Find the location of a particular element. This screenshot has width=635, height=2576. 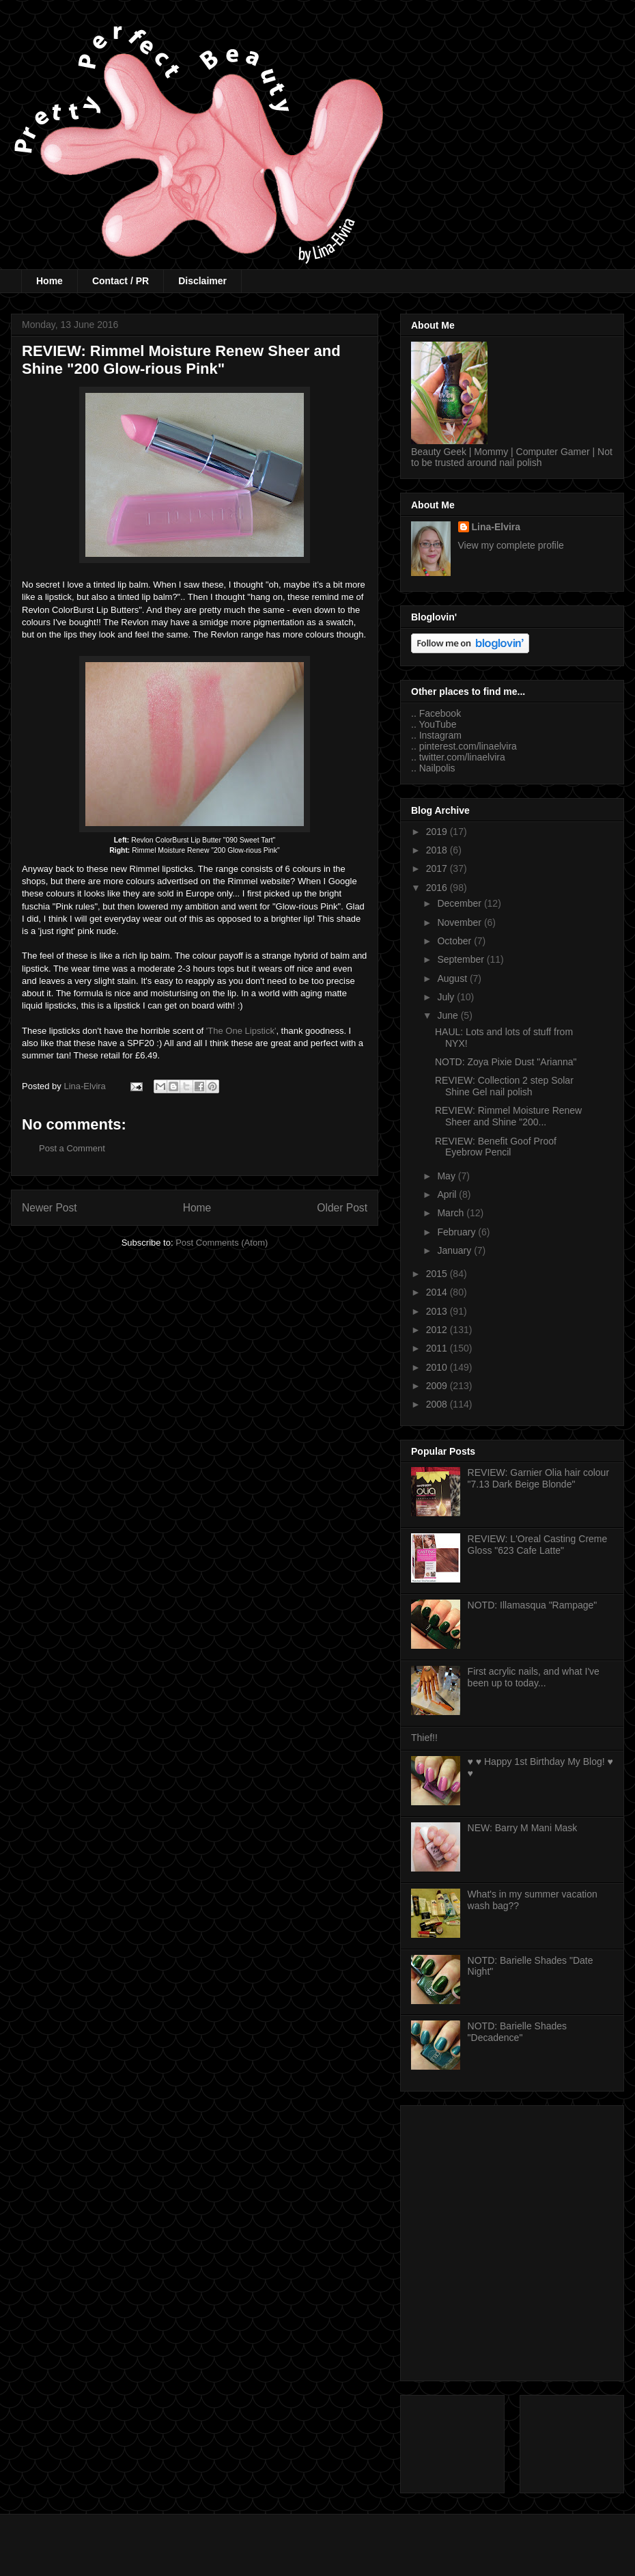

2018 is located at coordinates (438, 850).